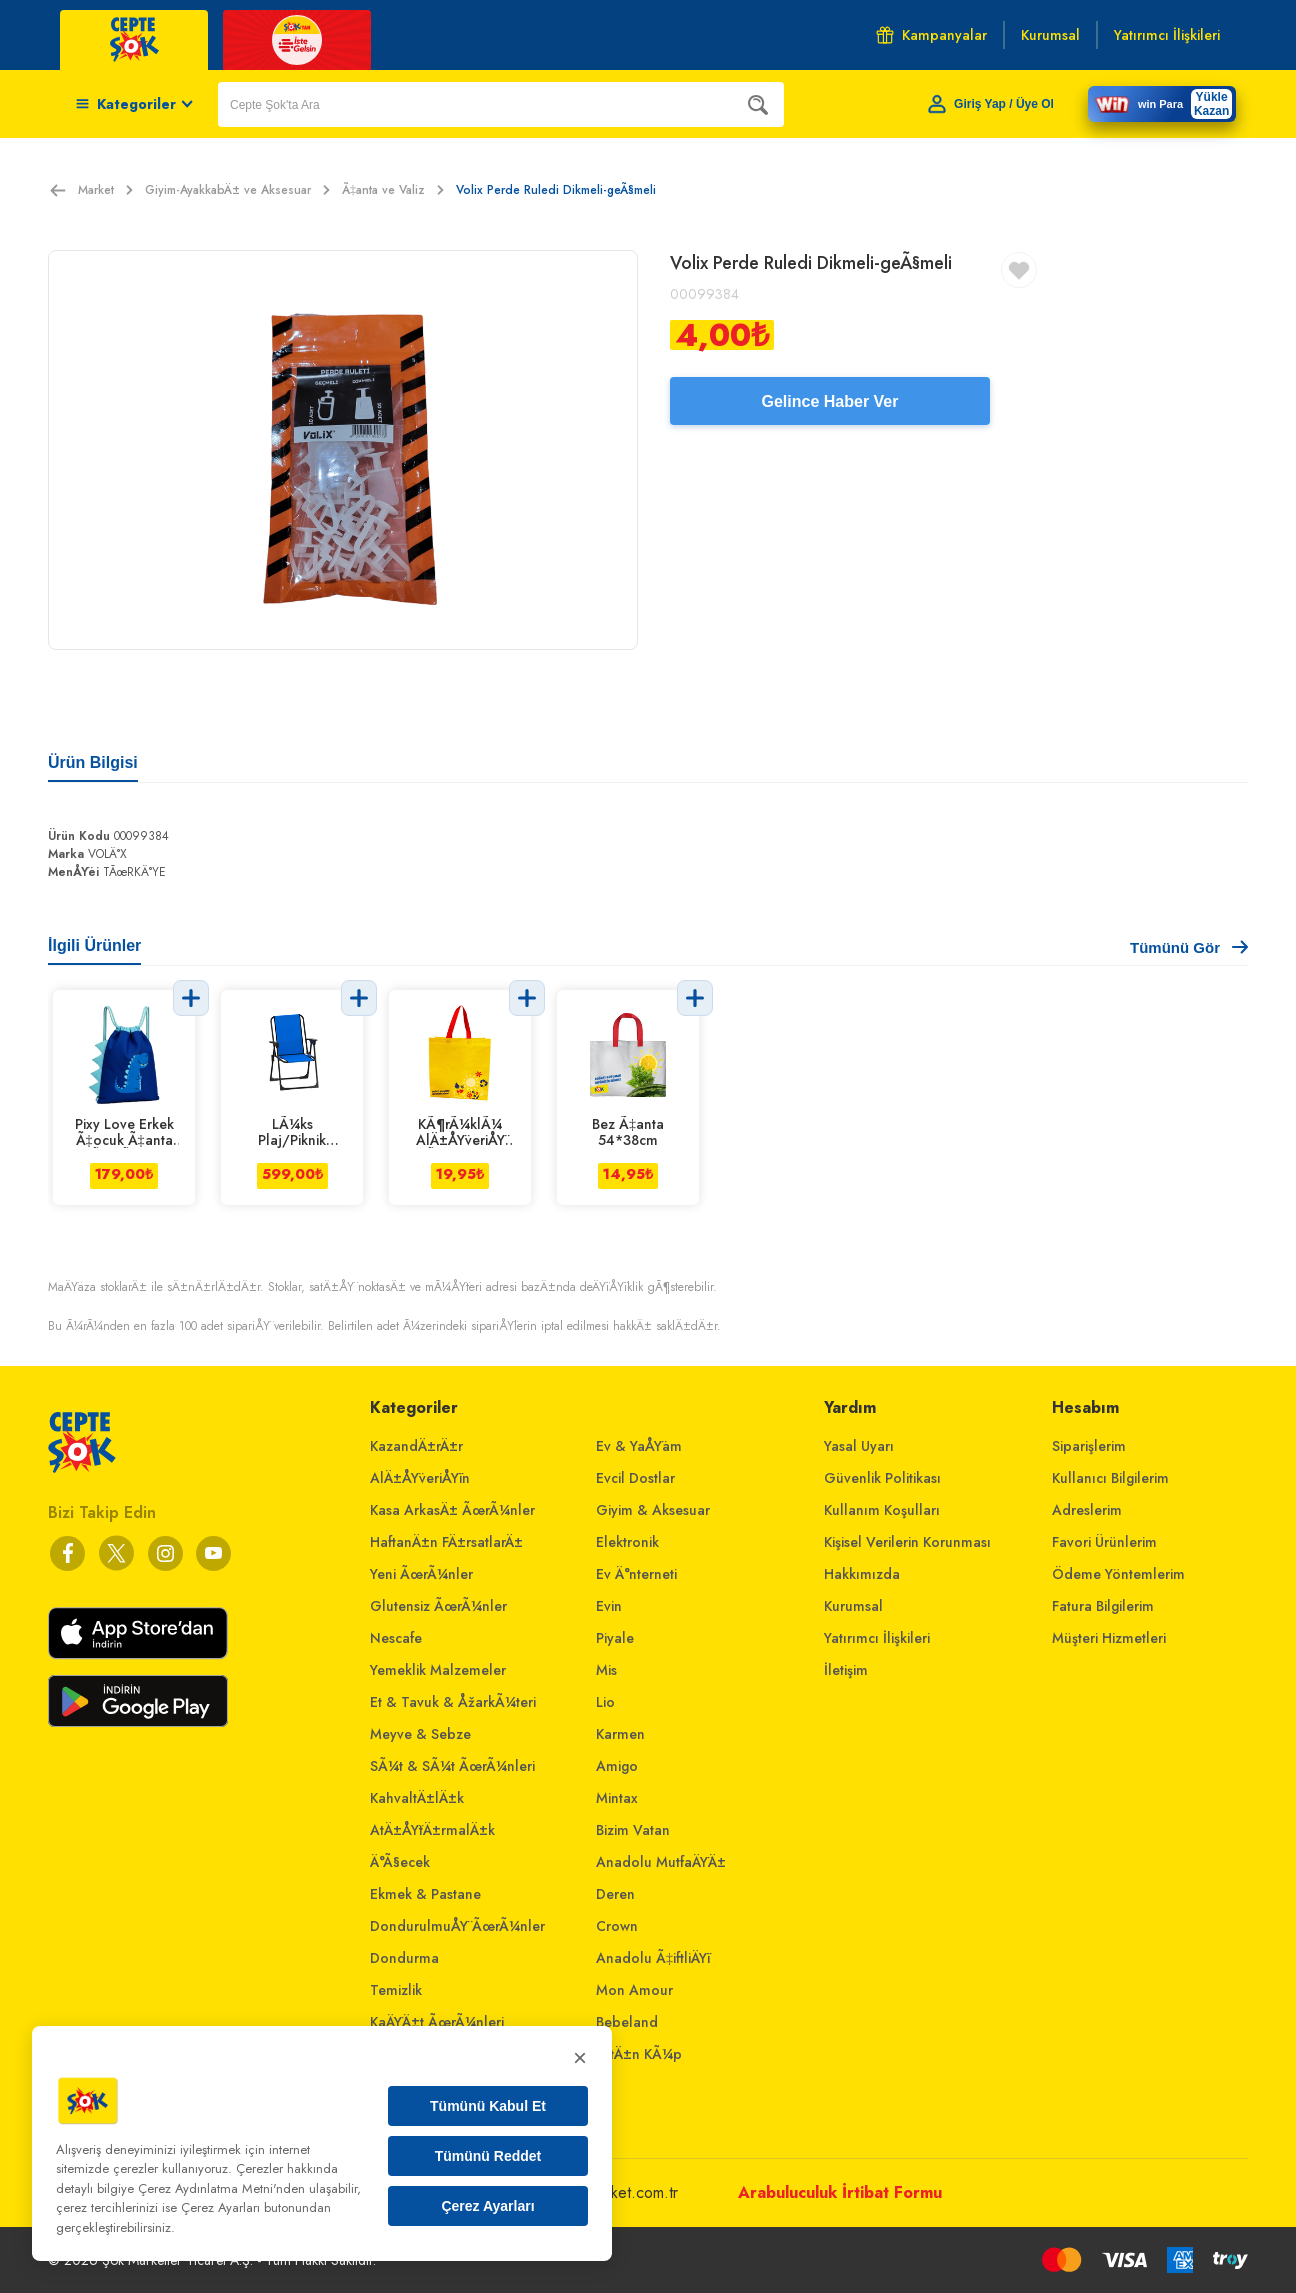  I want to click on Fatura Bilgilerim, so click(1103, 1606).